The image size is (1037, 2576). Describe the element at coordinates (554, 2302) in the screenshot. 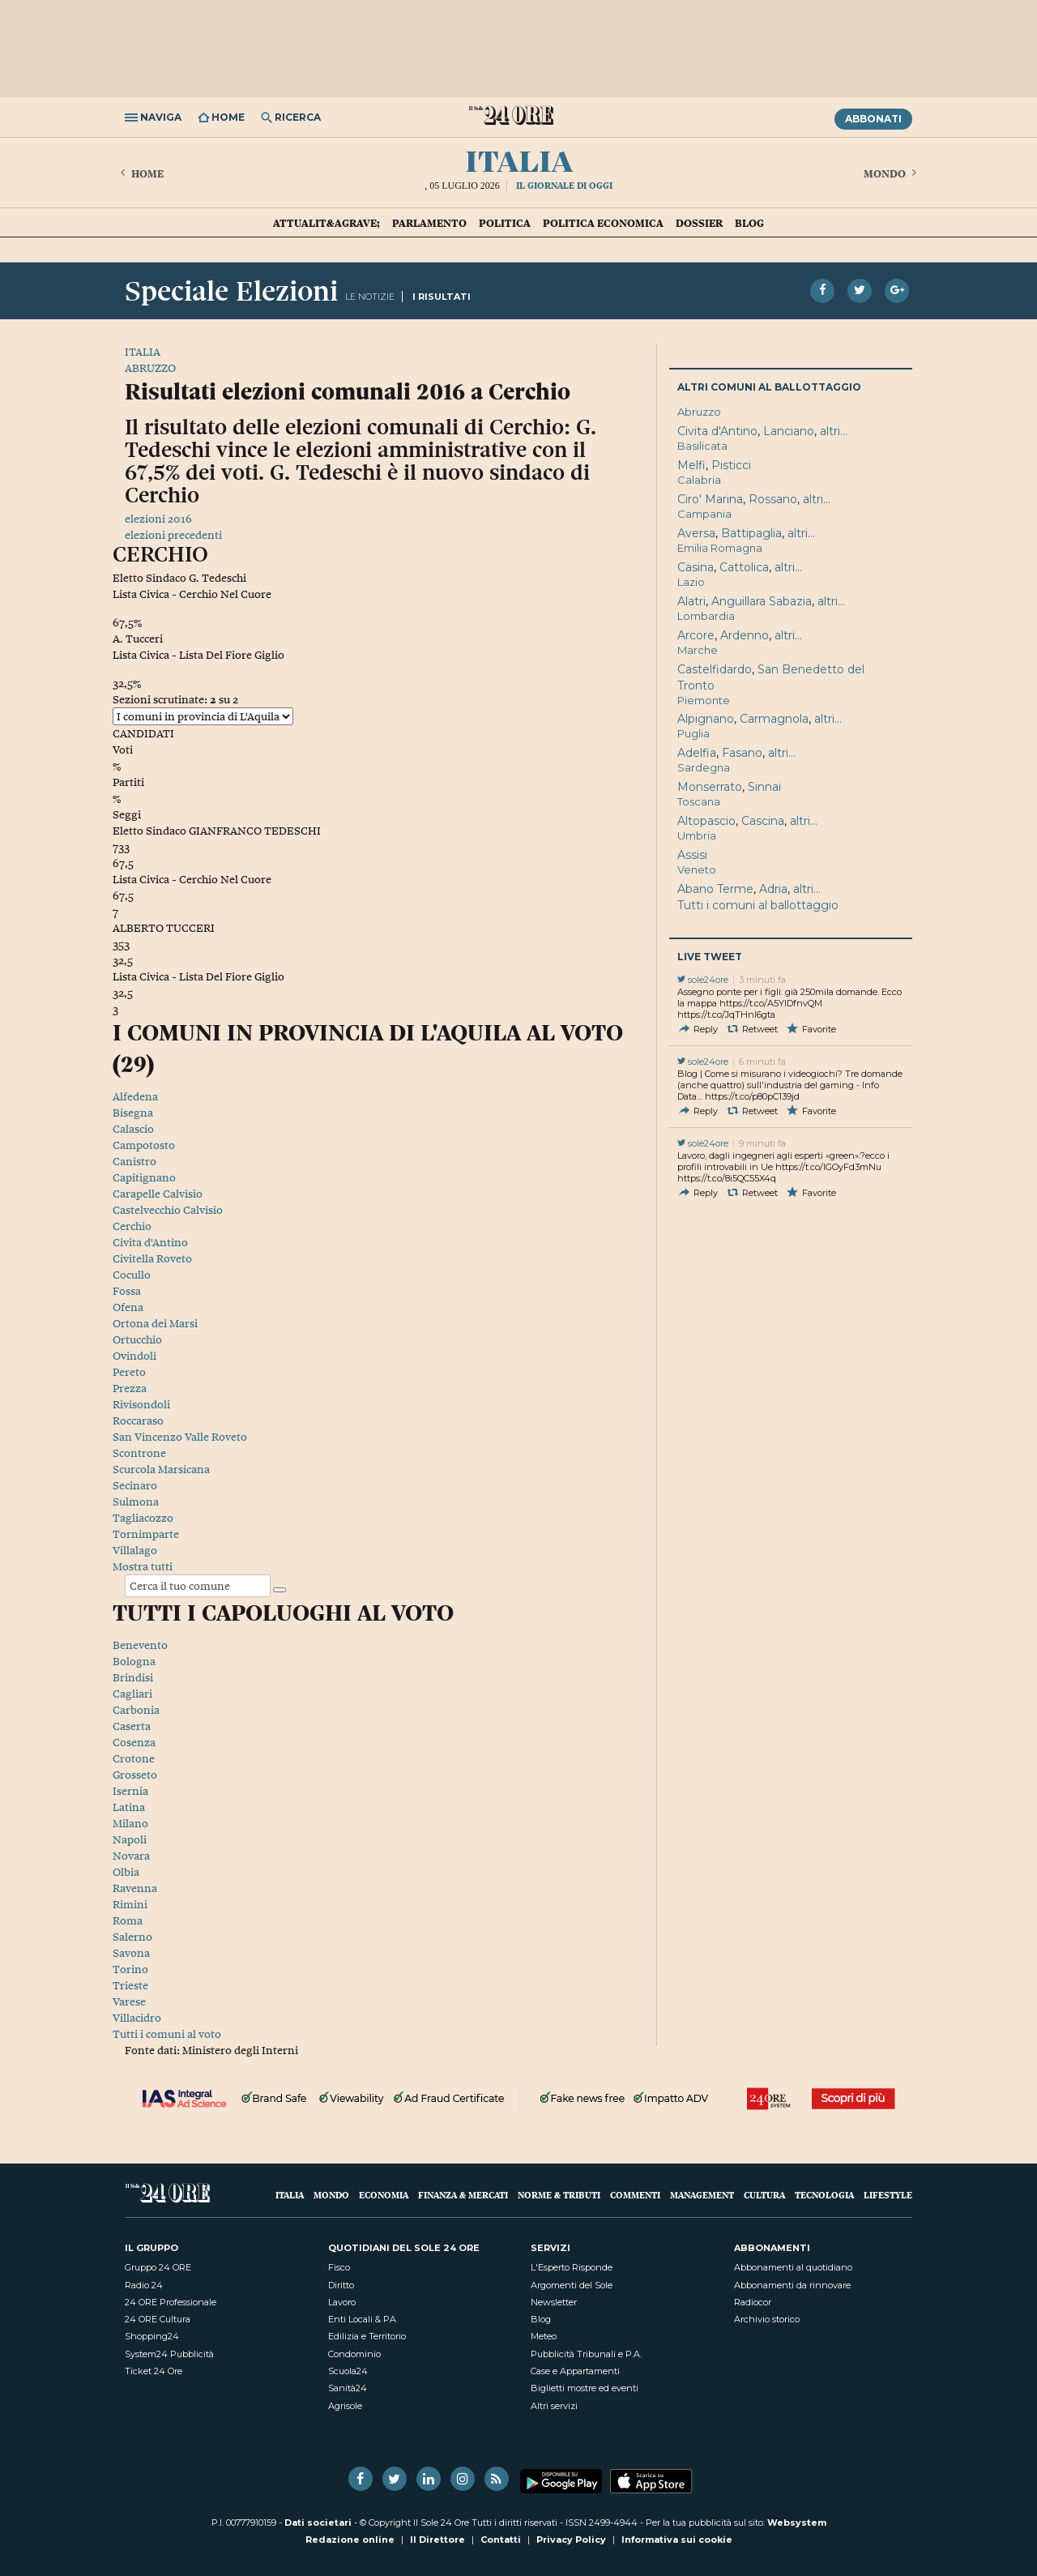

I see `Newsletter` at that location.